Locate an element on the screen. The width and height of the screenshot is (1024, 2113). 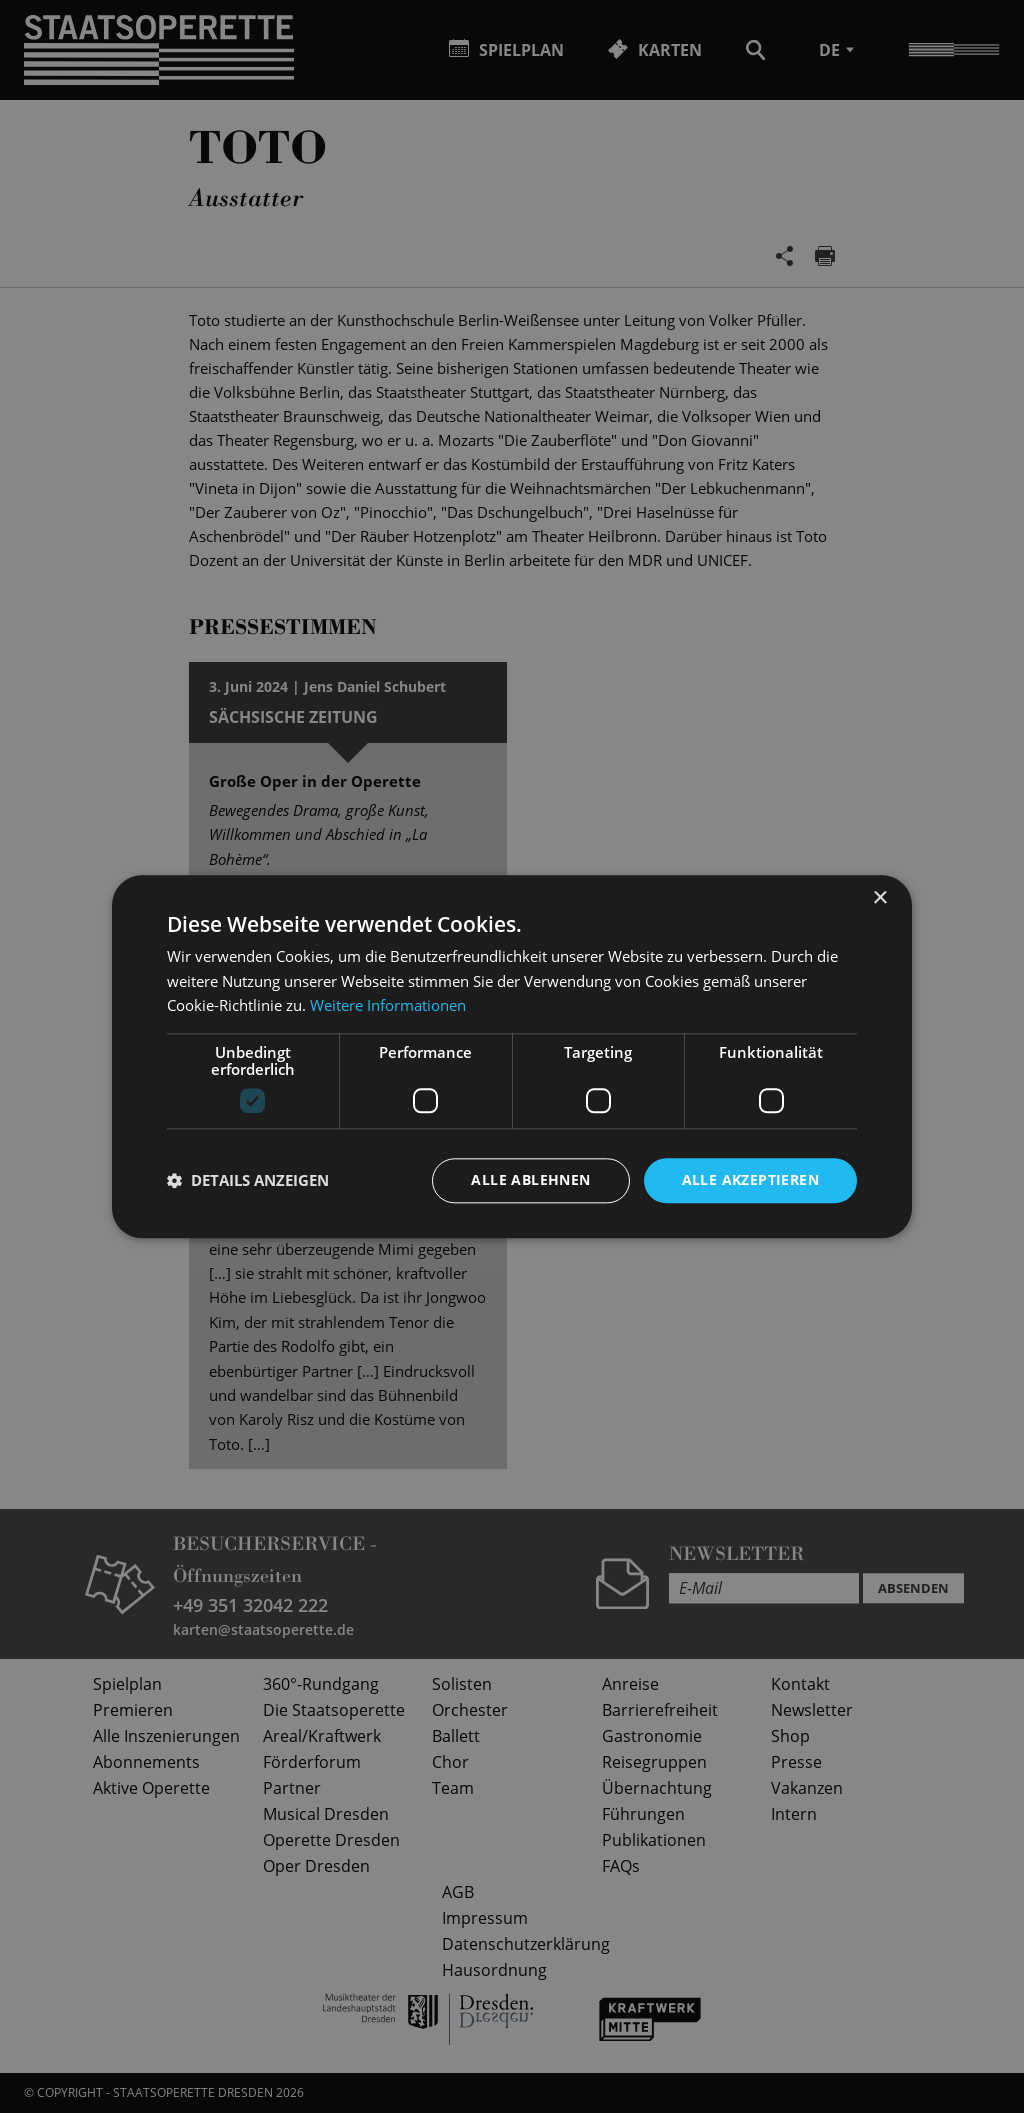
Alle ablehnen [button] is located at coordinates (530, 1179).